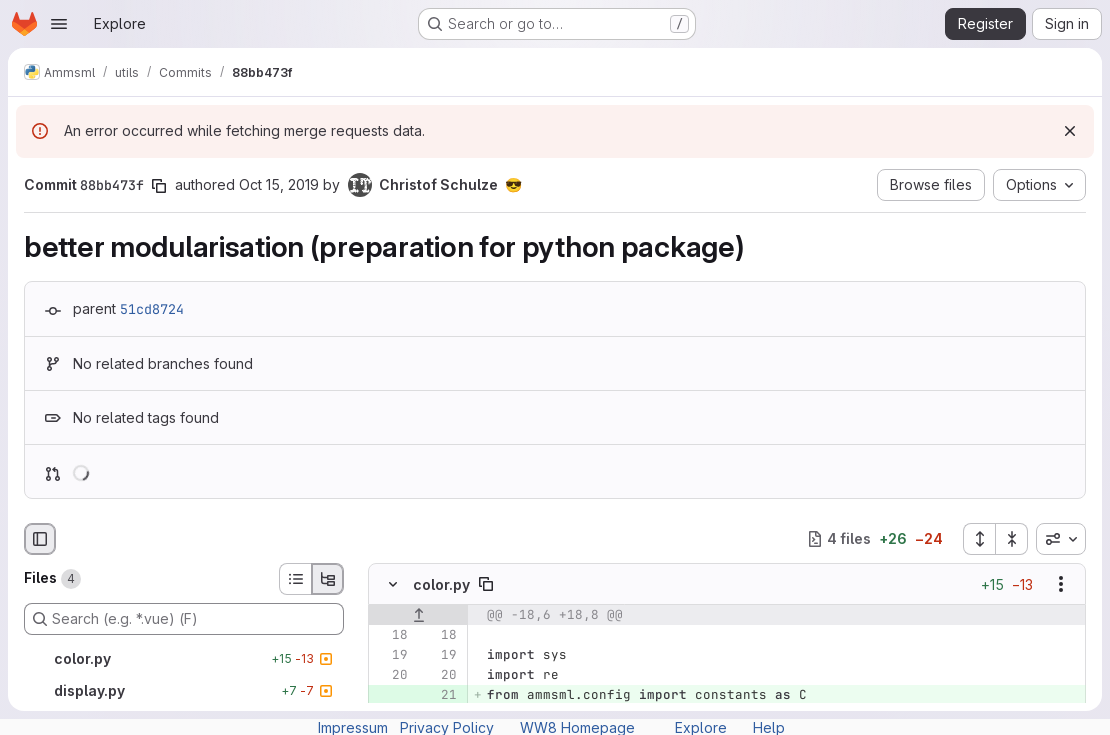 This screenshot has height=735, width=1110. I want to click on [Line 18], so click(391, 635).